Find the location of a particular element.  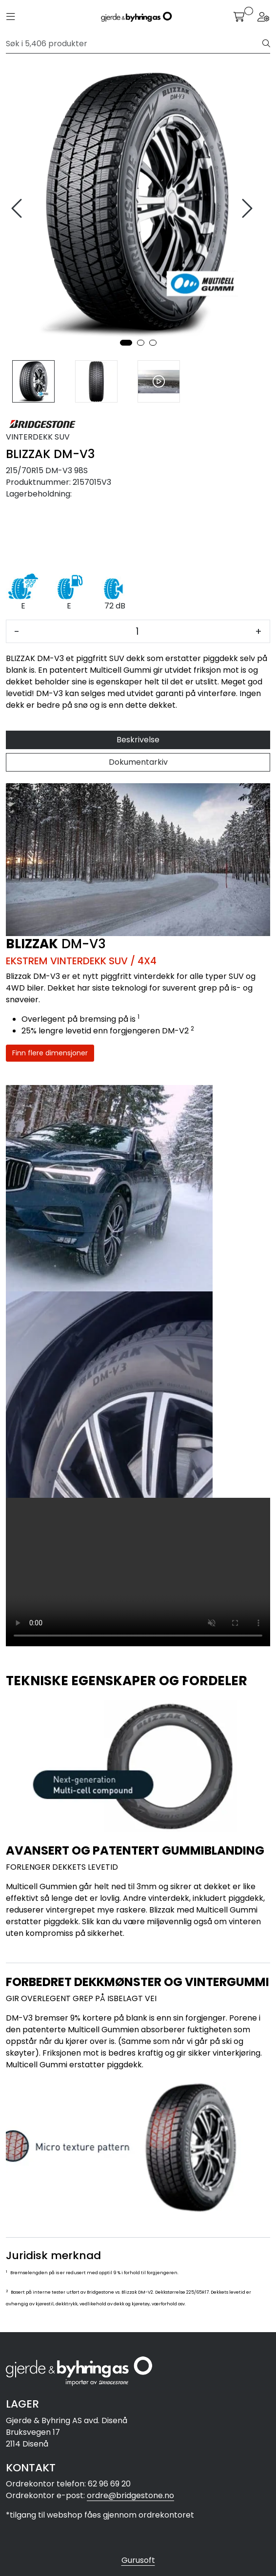

[Antall] is located at coordinates (137, 631).